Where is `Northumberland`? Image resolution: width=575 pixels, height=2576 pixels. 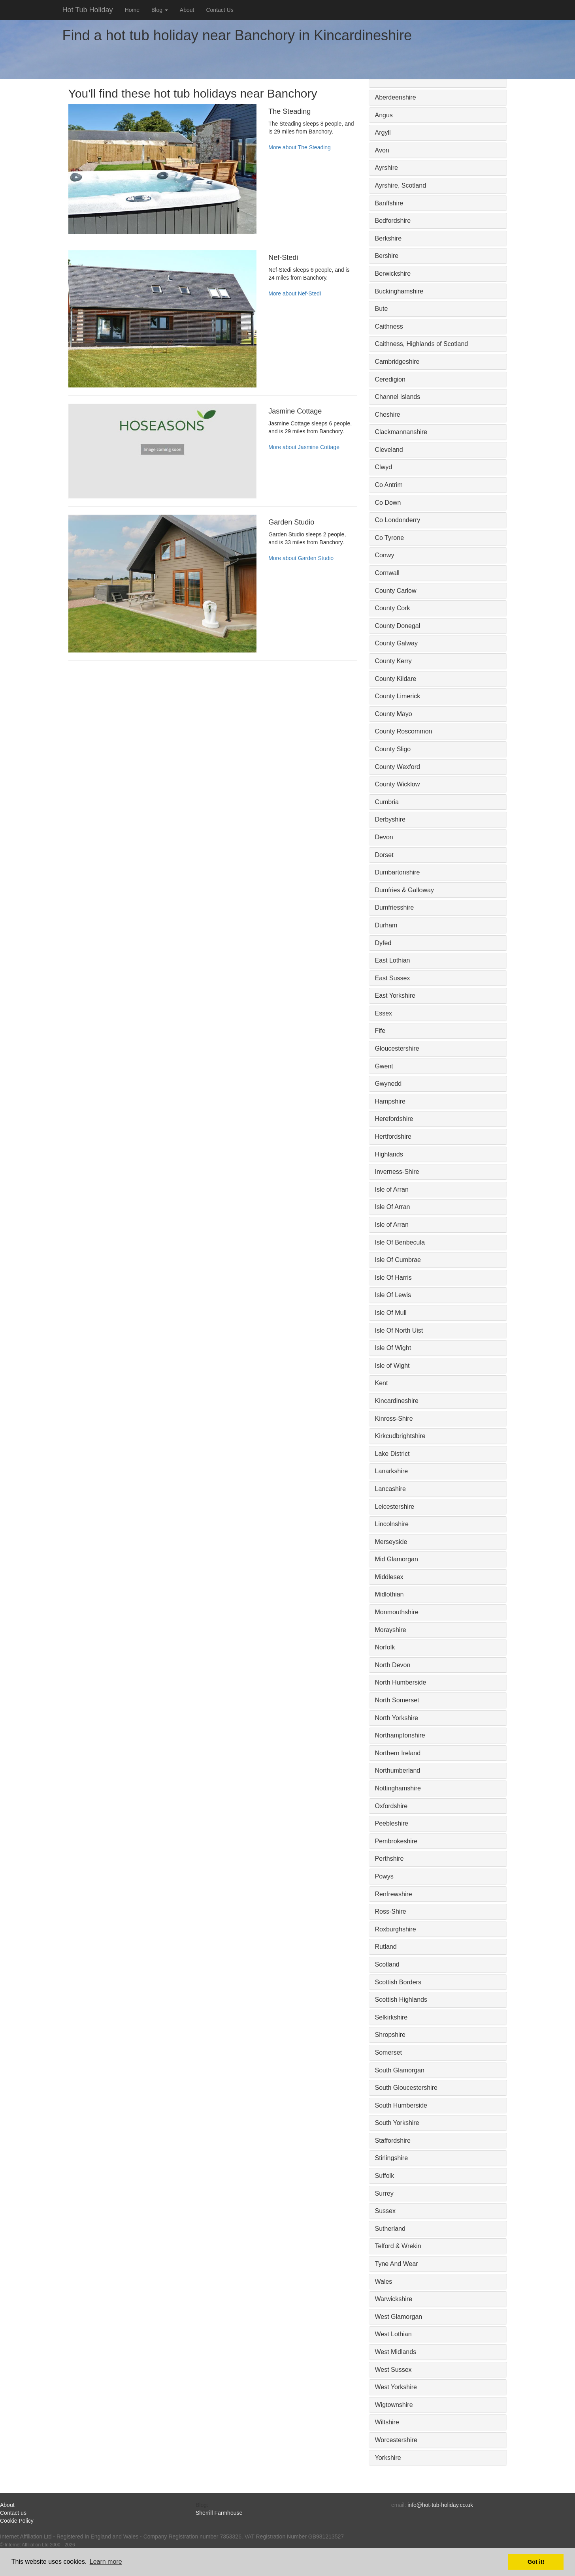 Northumberland is located at coordinates (397, 1770).